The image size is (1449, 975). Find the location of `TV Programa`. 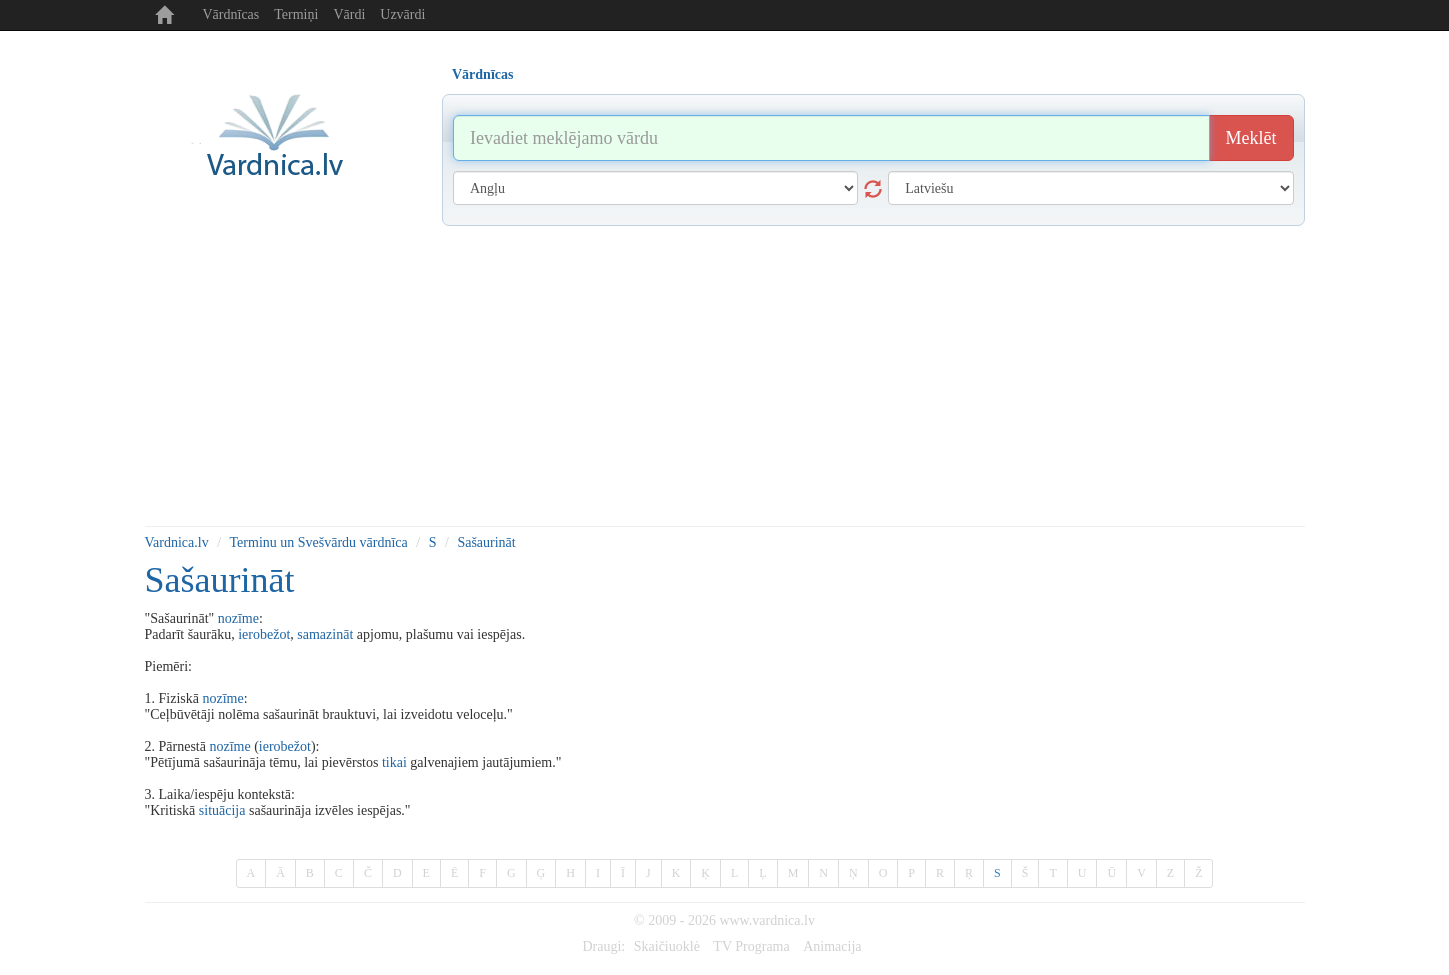

TV Programa is located at coordinates (751, 946).